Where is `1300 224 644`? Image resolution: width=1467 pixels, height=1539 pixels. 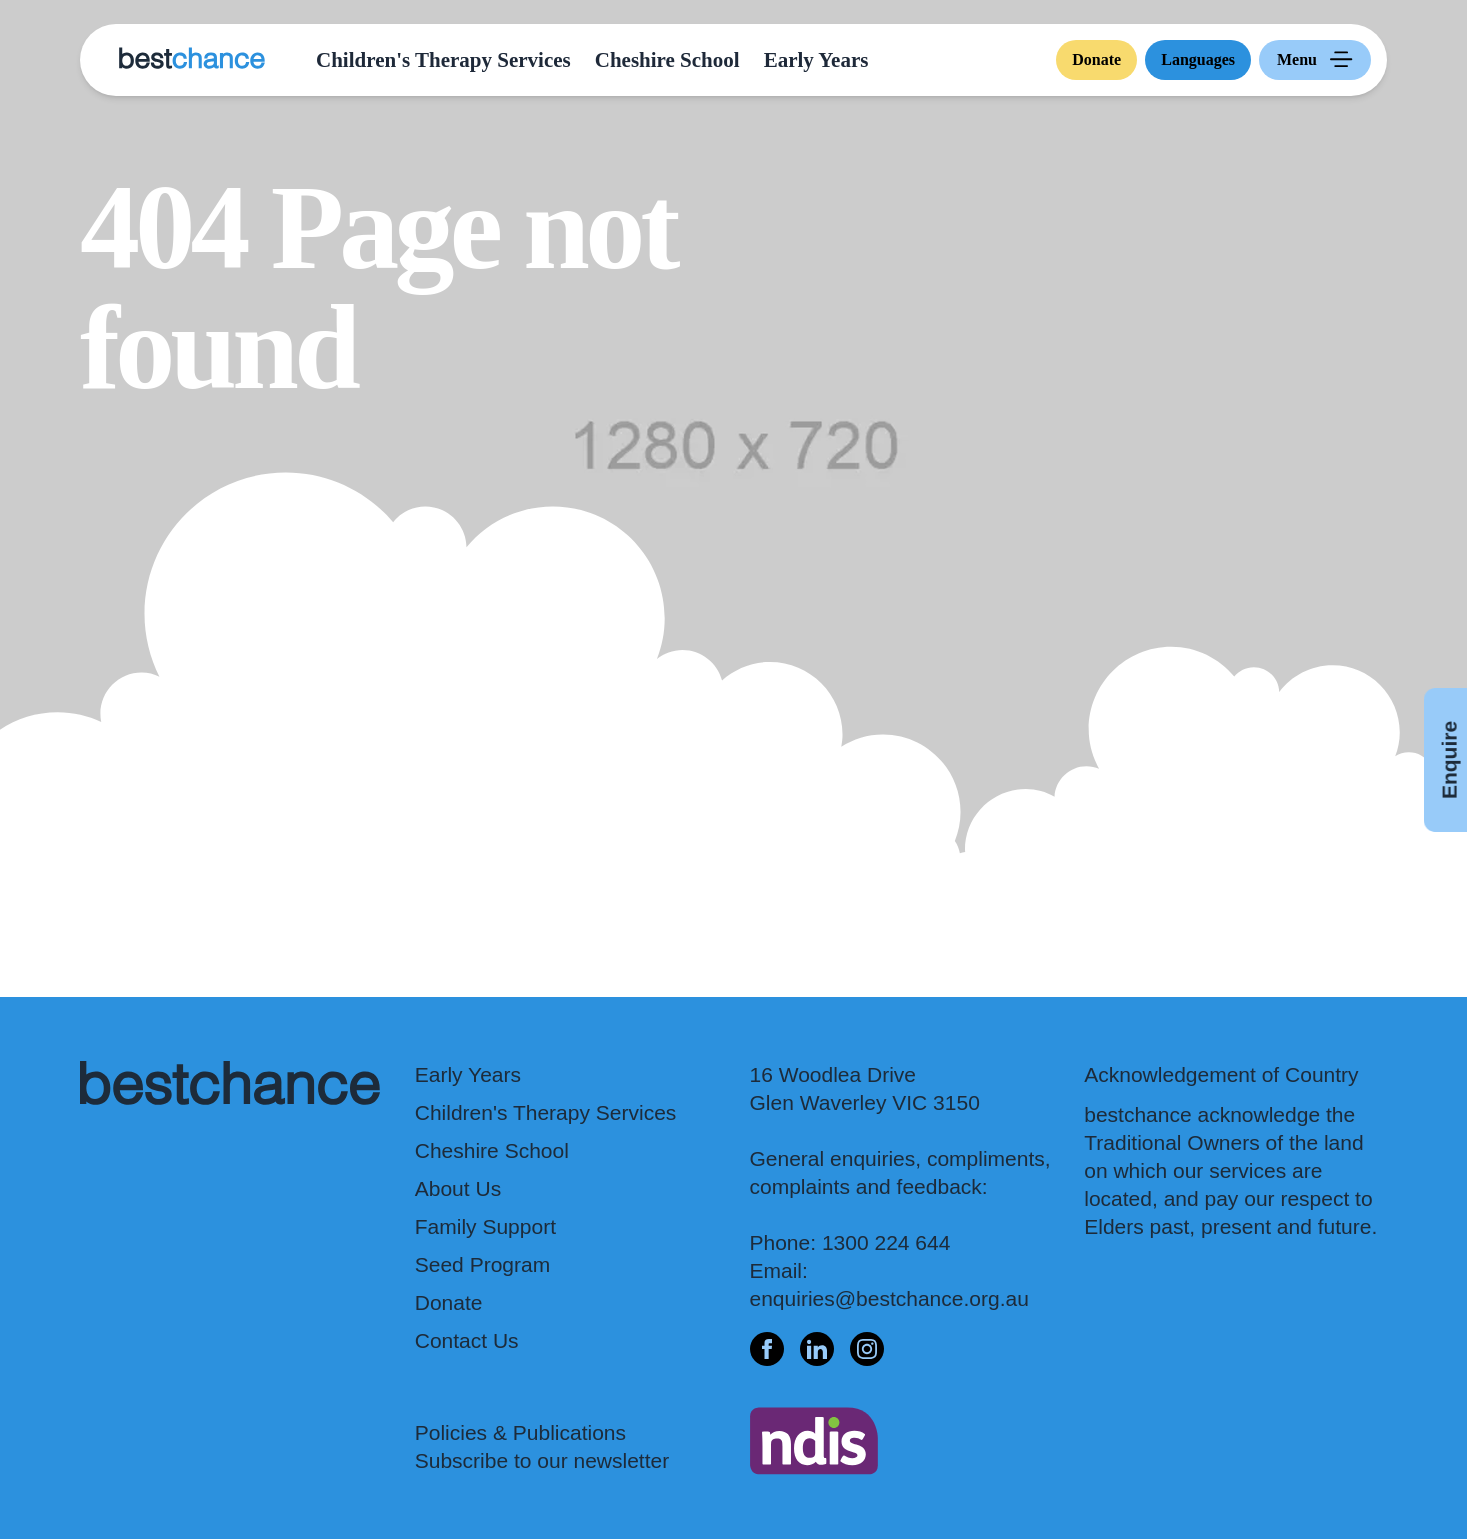 1300 224 644 is located at coordinates (886, 1242).